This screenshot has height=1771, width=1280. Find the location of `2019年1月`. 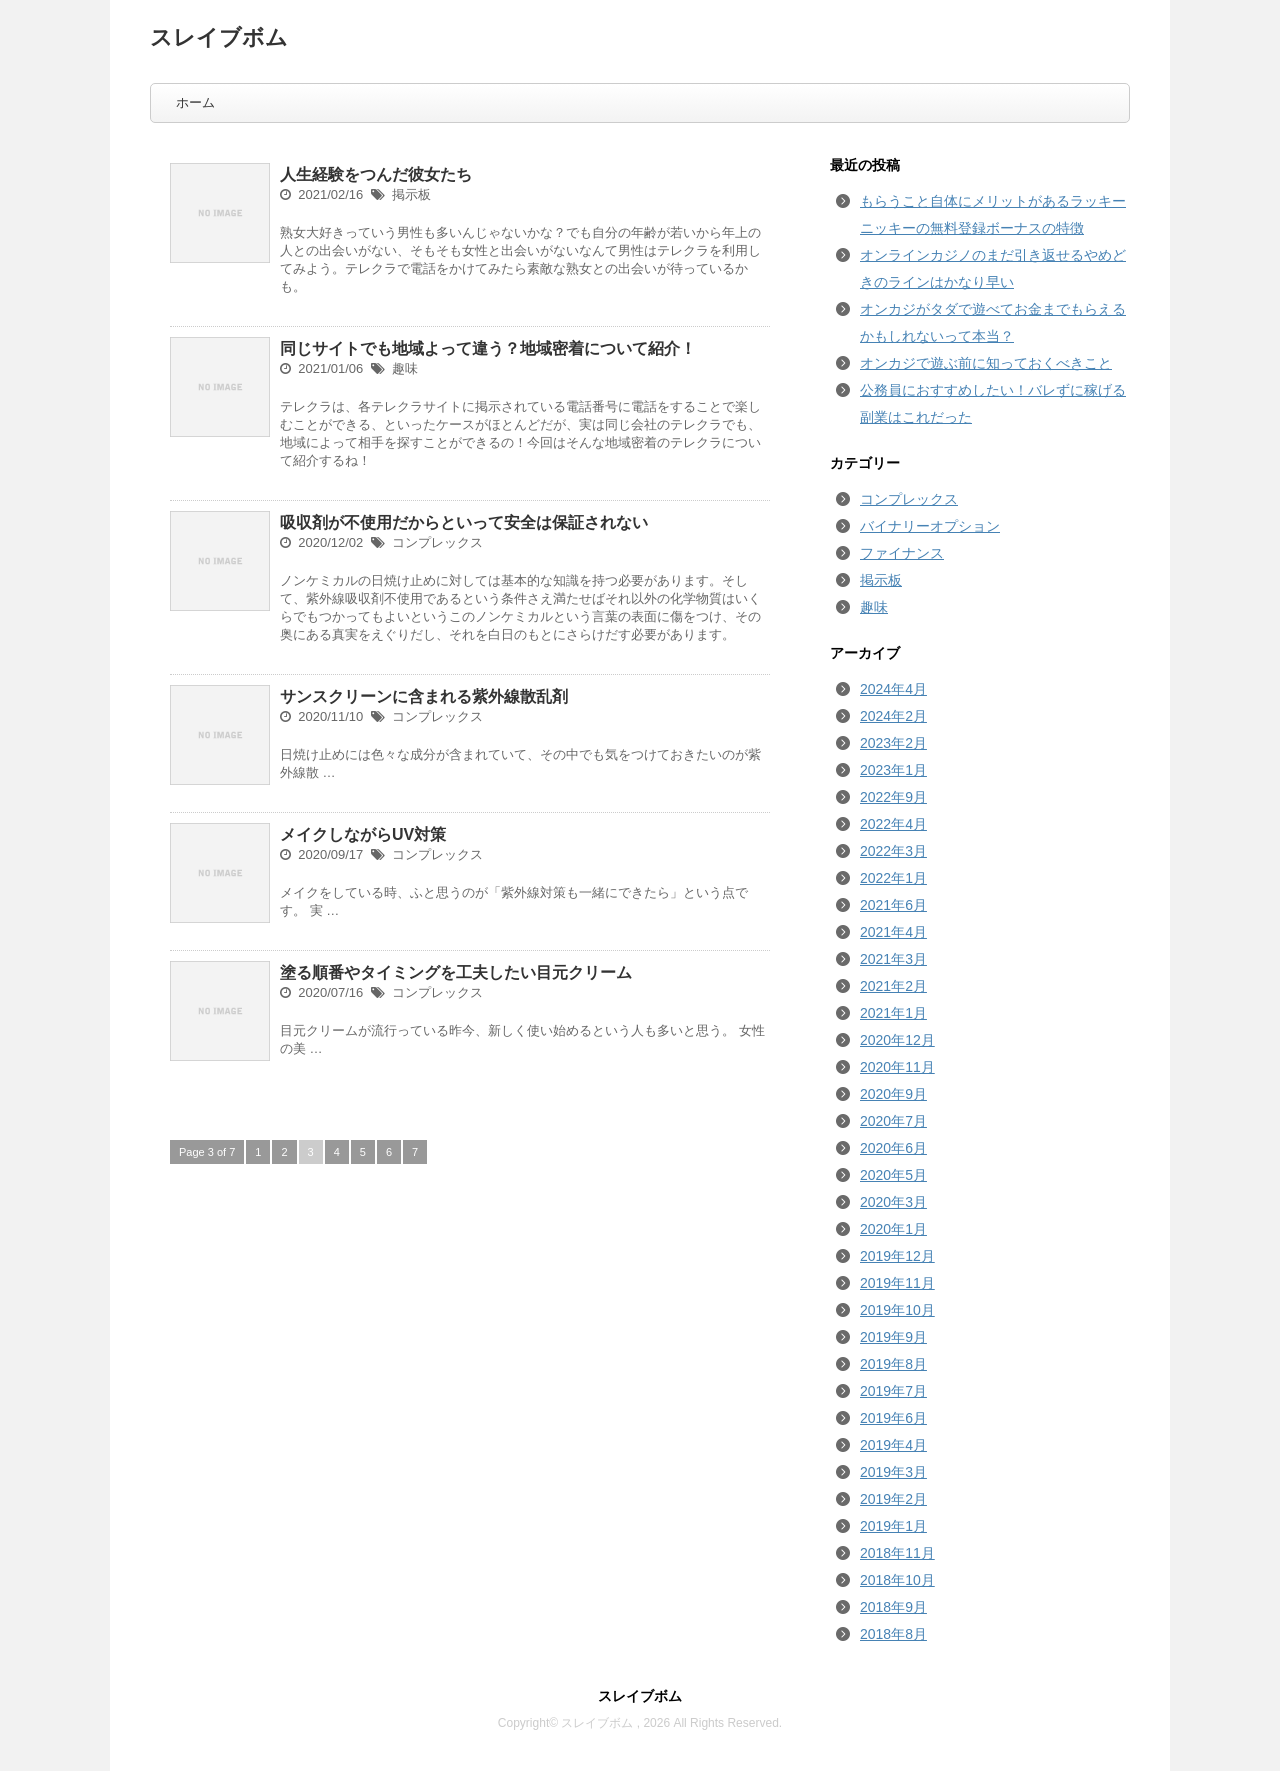

2019年1月 is located at coordinates (893, 1526).